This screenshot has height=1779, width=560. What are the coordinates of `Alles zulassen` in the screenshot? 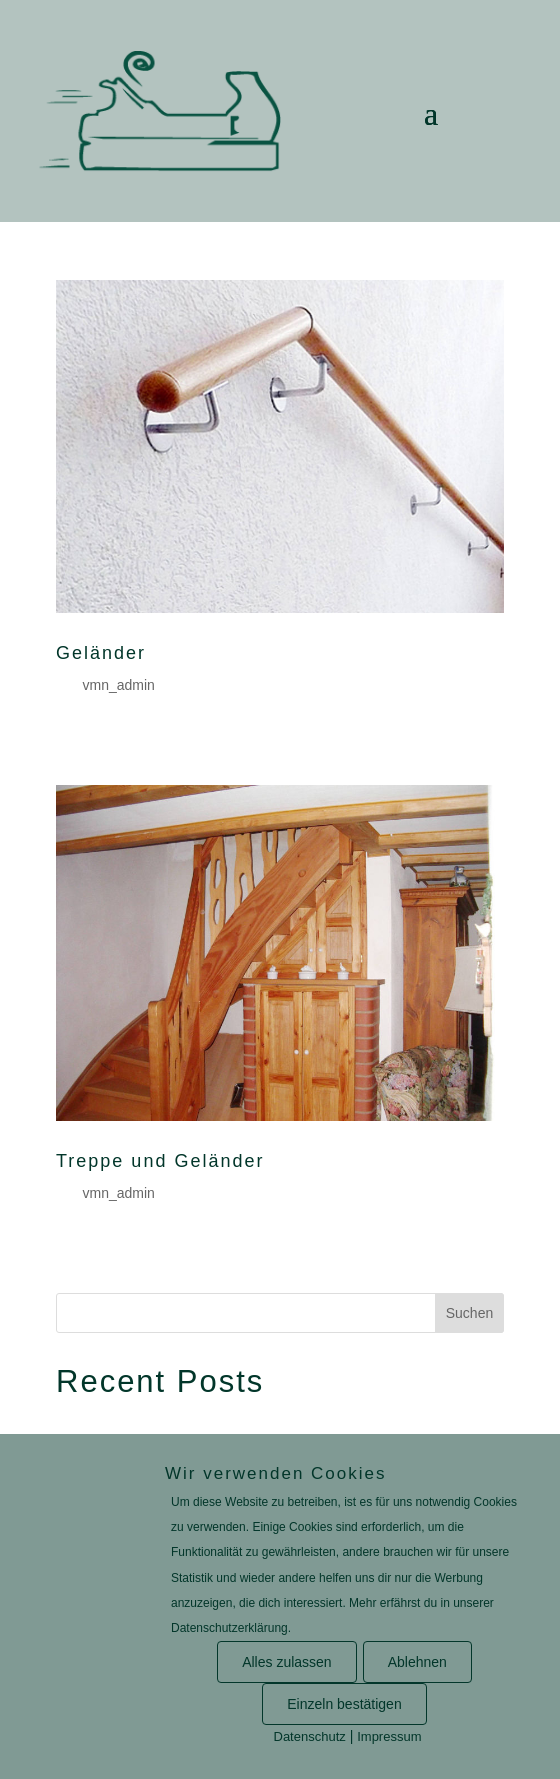 It's located at (287, 1662).